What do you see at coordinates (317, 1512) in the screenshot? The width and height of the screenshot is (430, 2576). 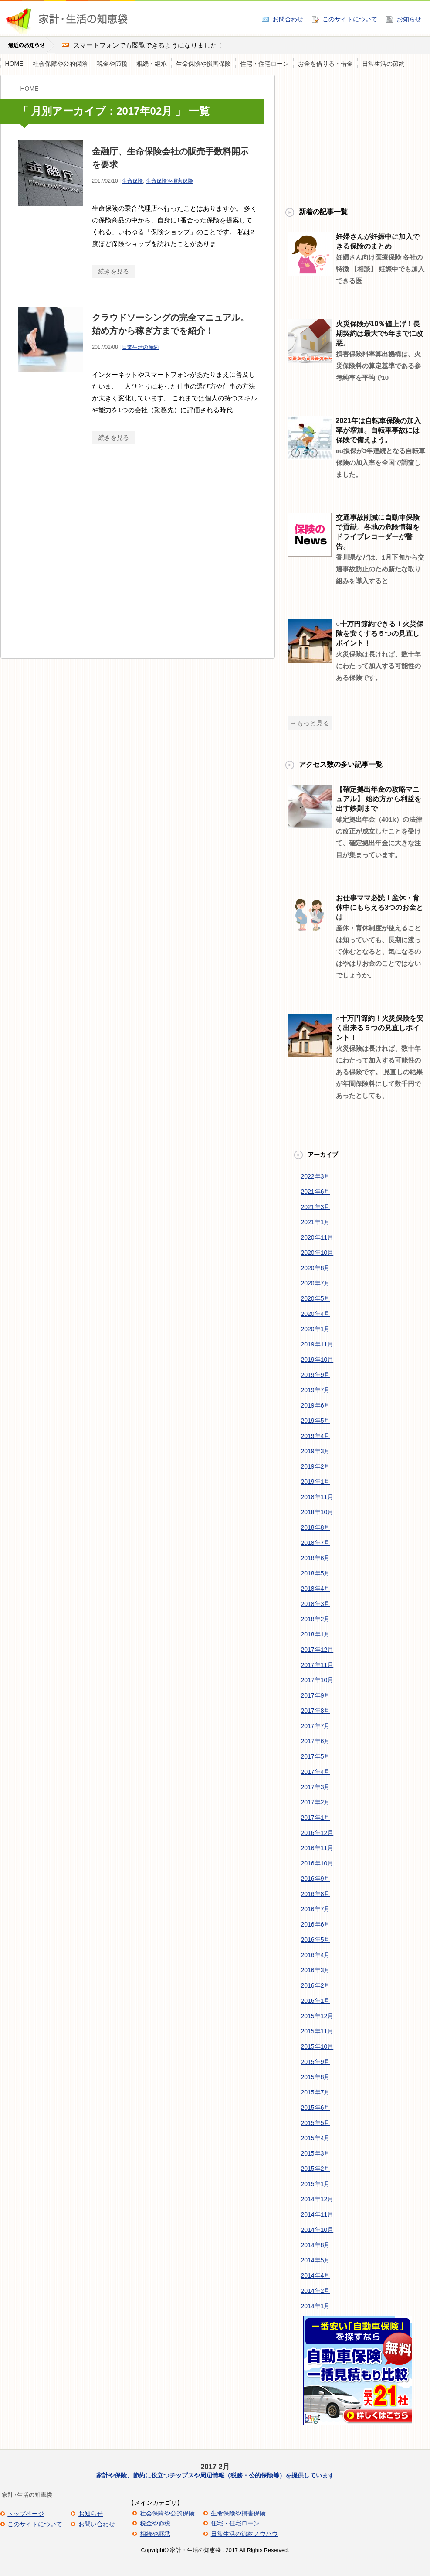 I see `2018年10月` at bounding box center [317, 1512].